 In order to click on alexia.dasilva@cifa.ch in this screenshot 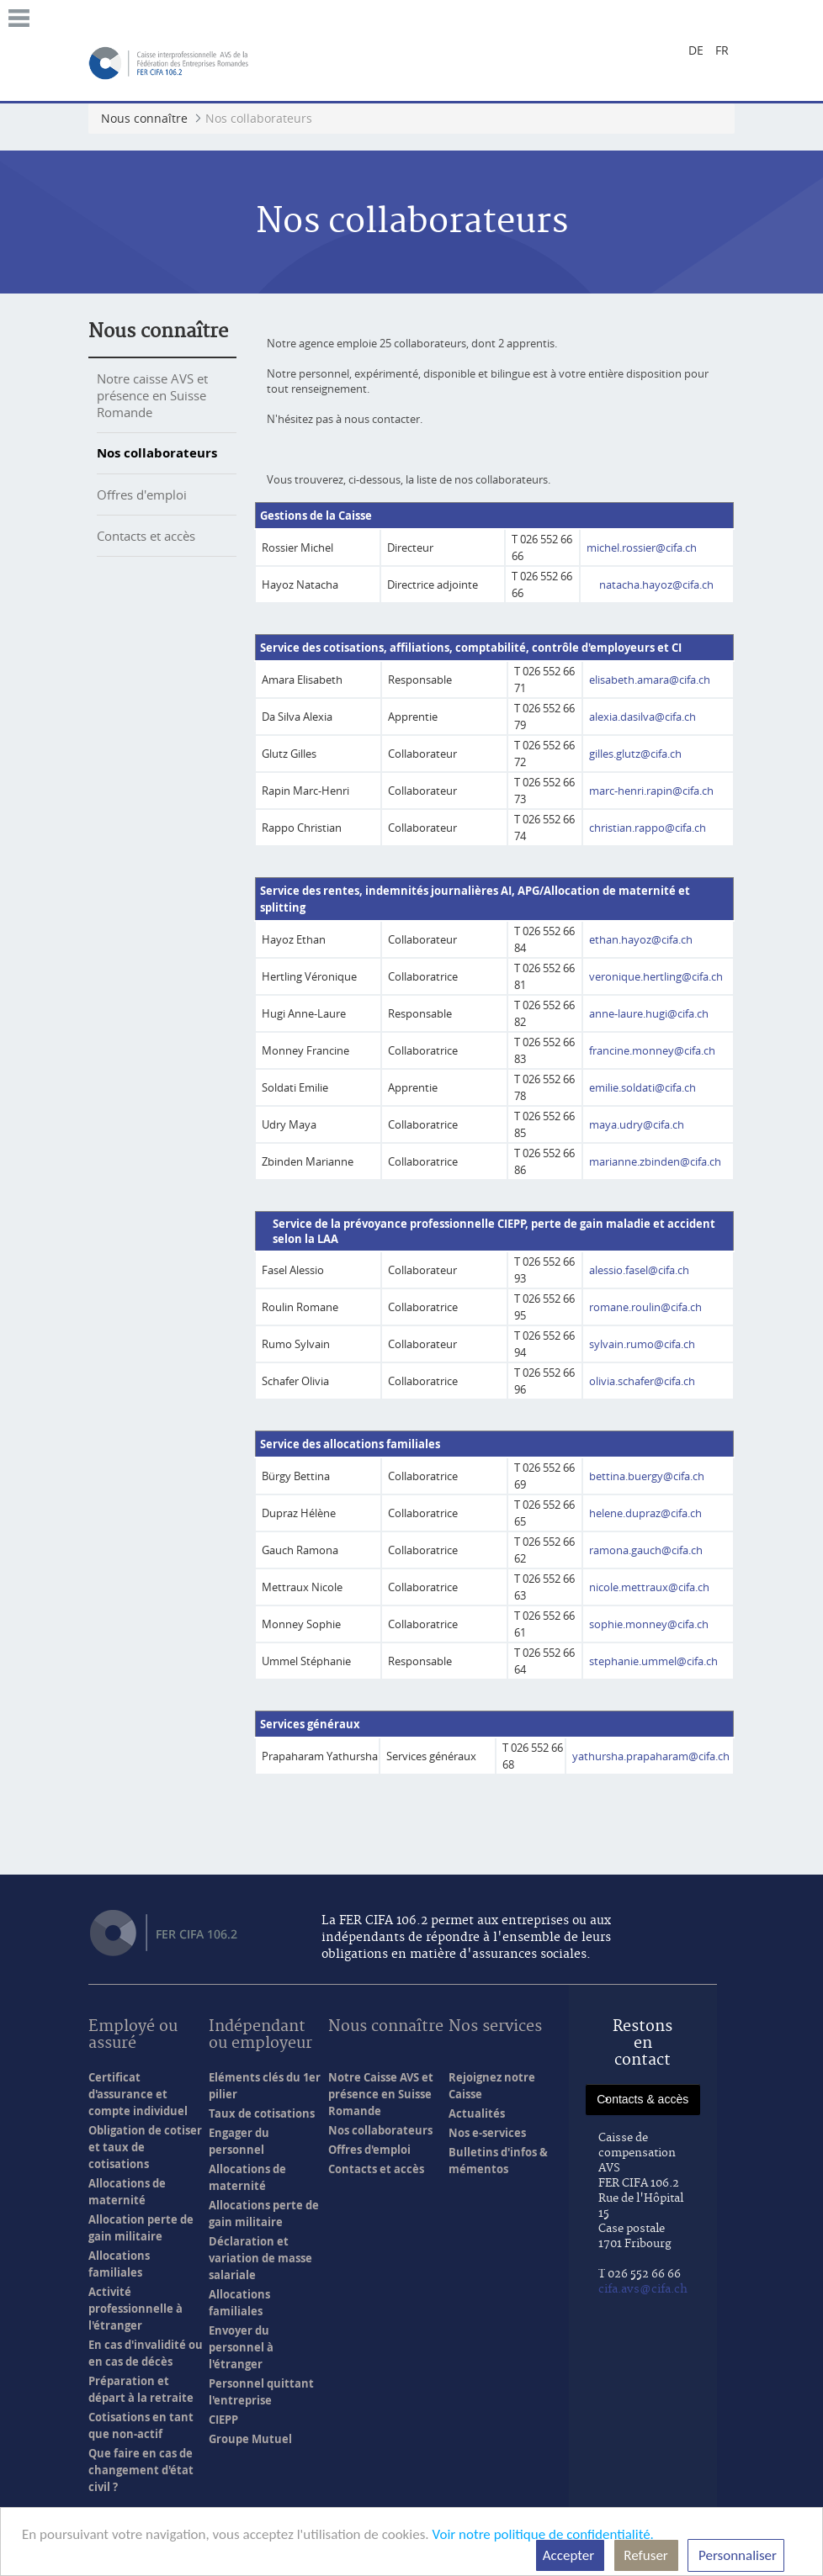, I will do `click(642, 716)`.